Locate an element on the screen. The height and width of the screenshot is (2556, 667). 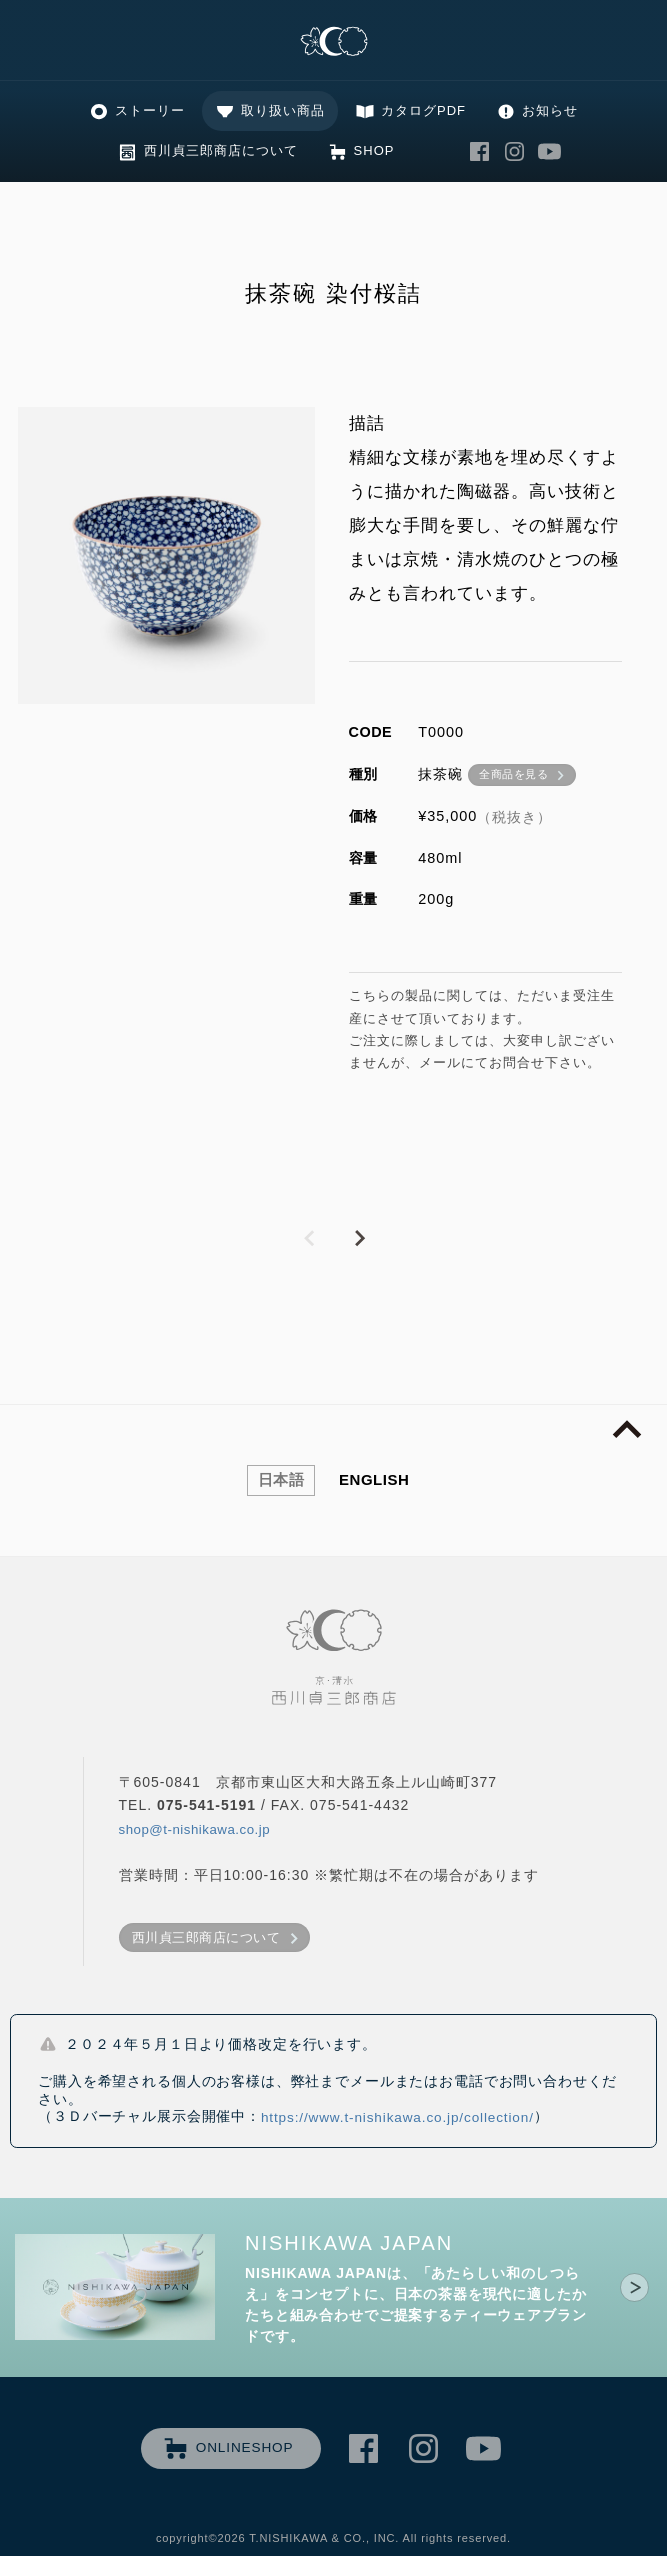
取り扱い商品 is located at coordinates (283, 110).